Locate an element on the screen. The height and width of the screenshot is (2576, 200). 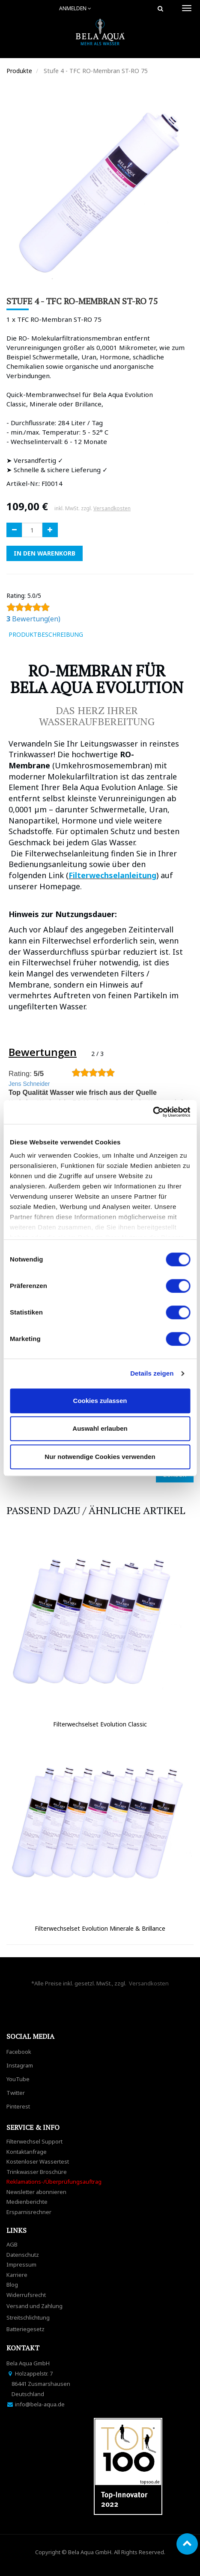
Twitter is located at coordinates (15, 2093).